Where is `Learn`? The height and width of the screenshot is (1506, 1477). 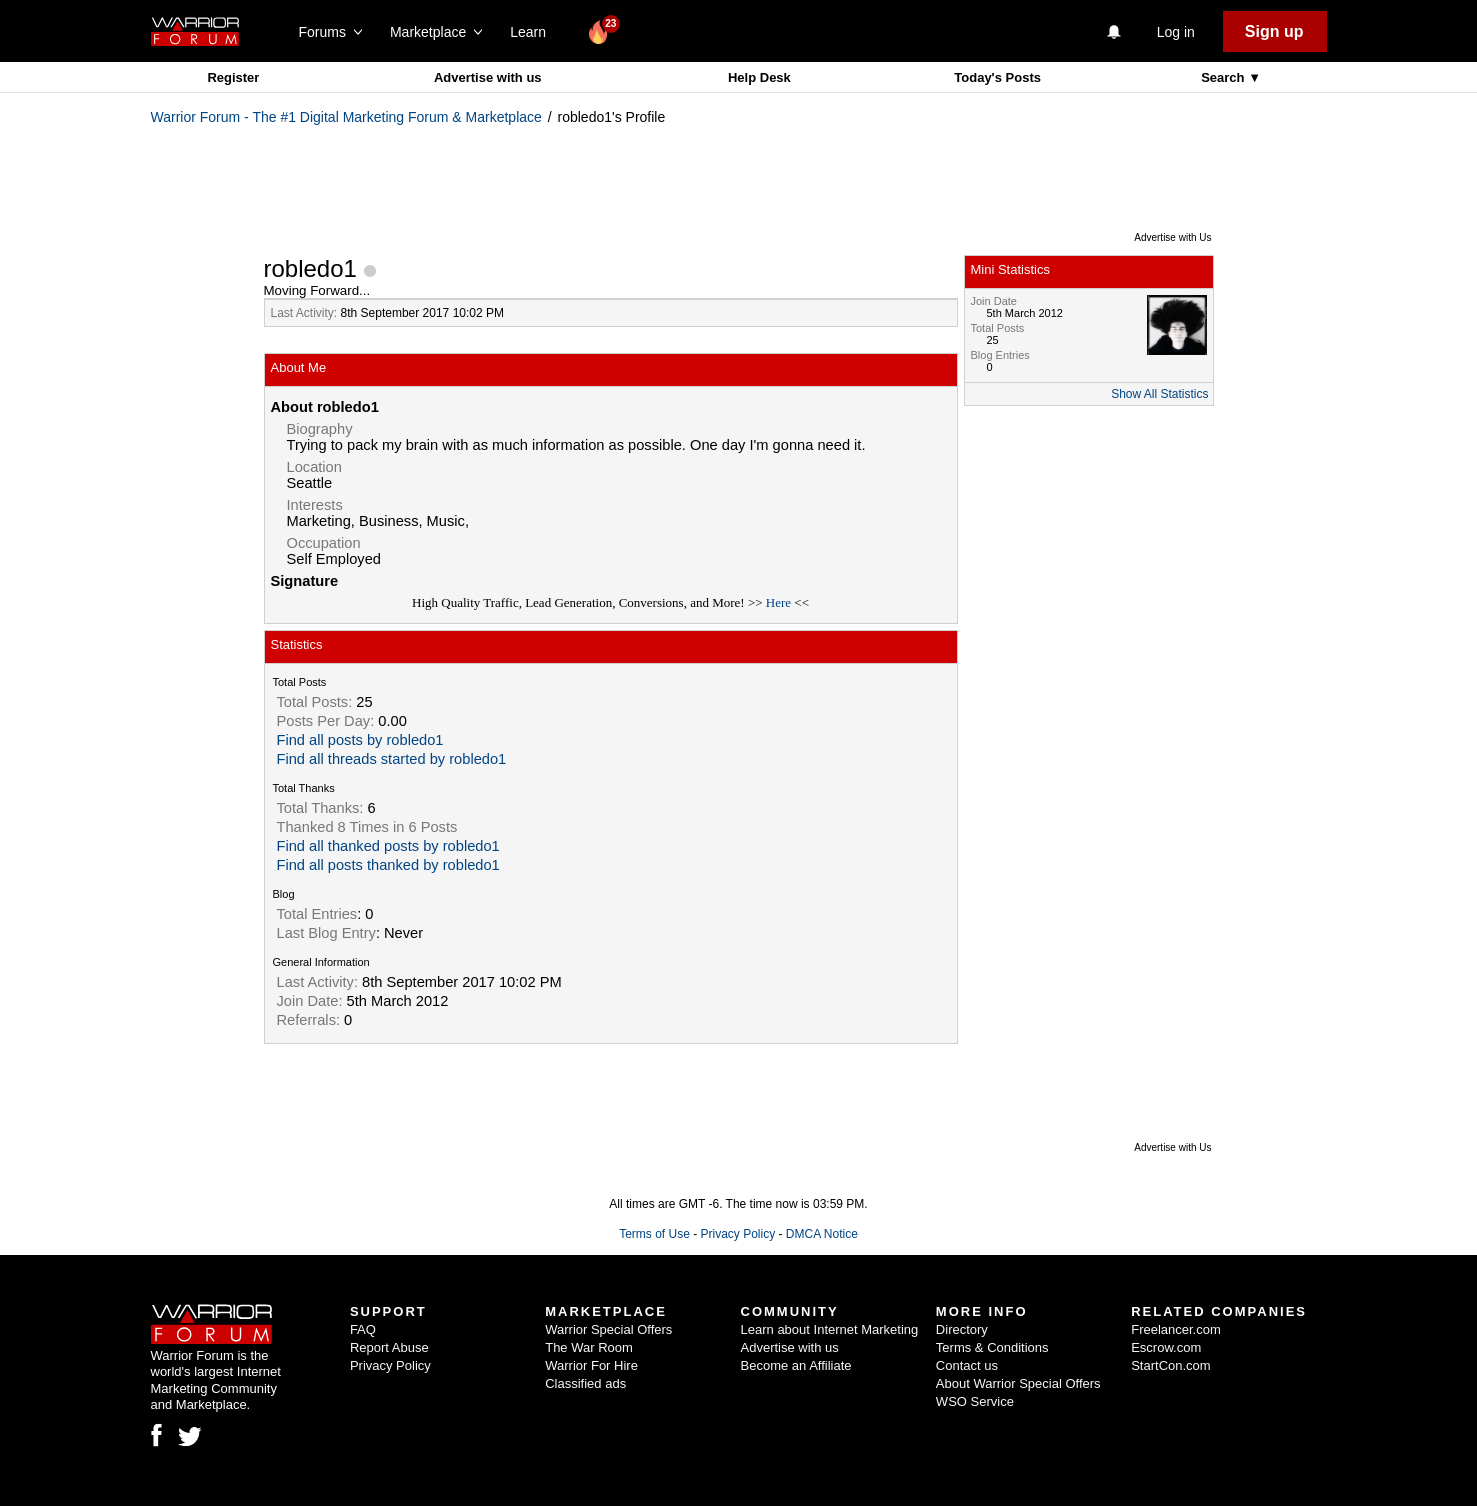 Learn is located at coordinates (533, 32).